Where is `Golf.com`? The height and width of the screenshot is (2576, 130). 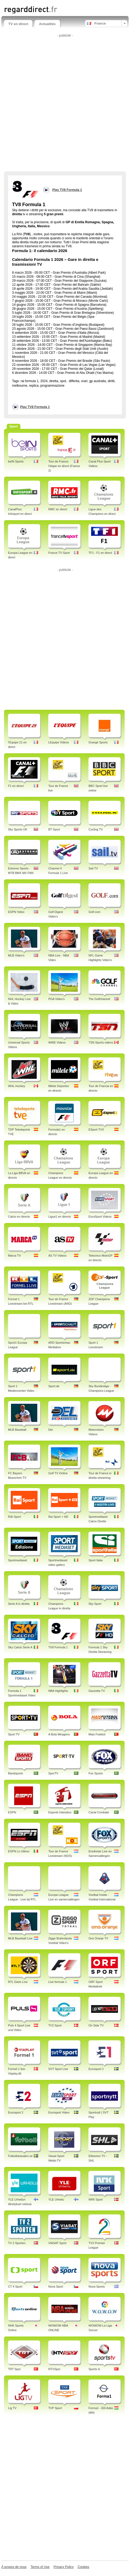
Golf.com is located at coordinates (94, 911).